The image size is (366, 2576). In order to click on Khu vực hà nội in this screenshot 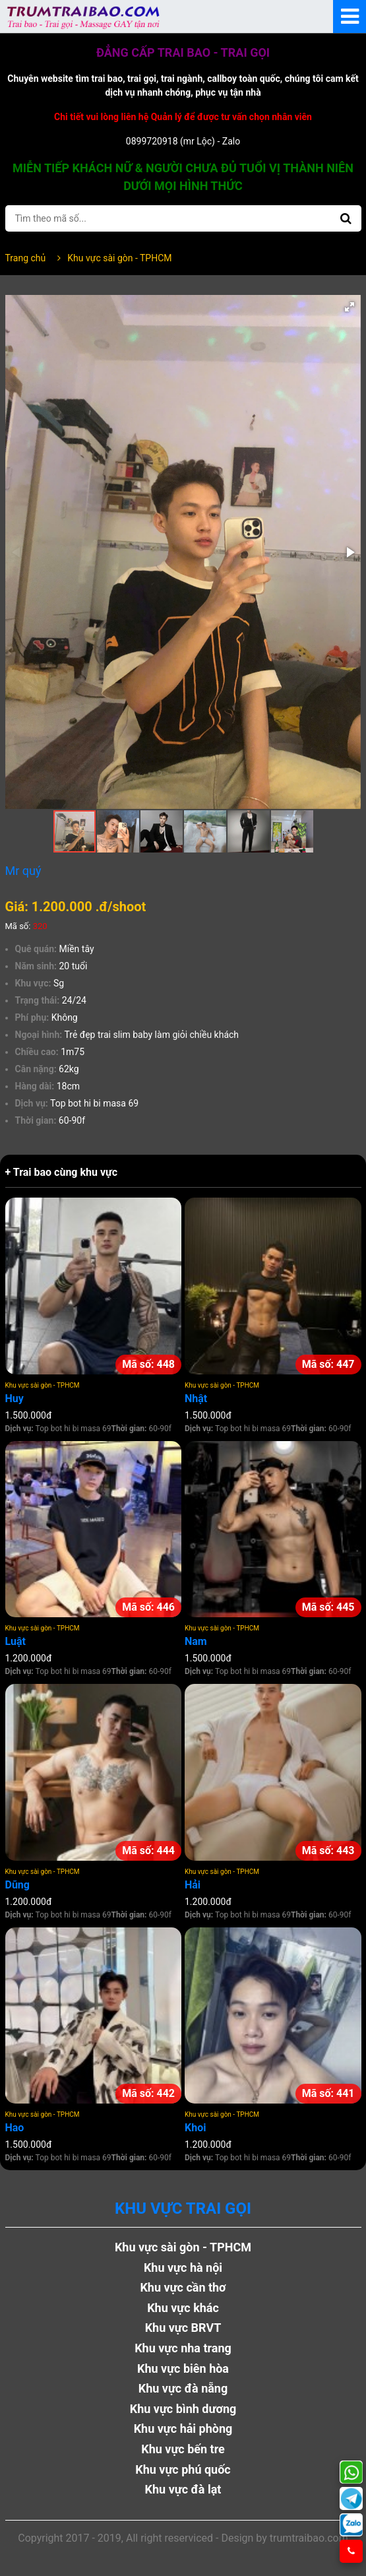, I will do `click(183, 2267)`.